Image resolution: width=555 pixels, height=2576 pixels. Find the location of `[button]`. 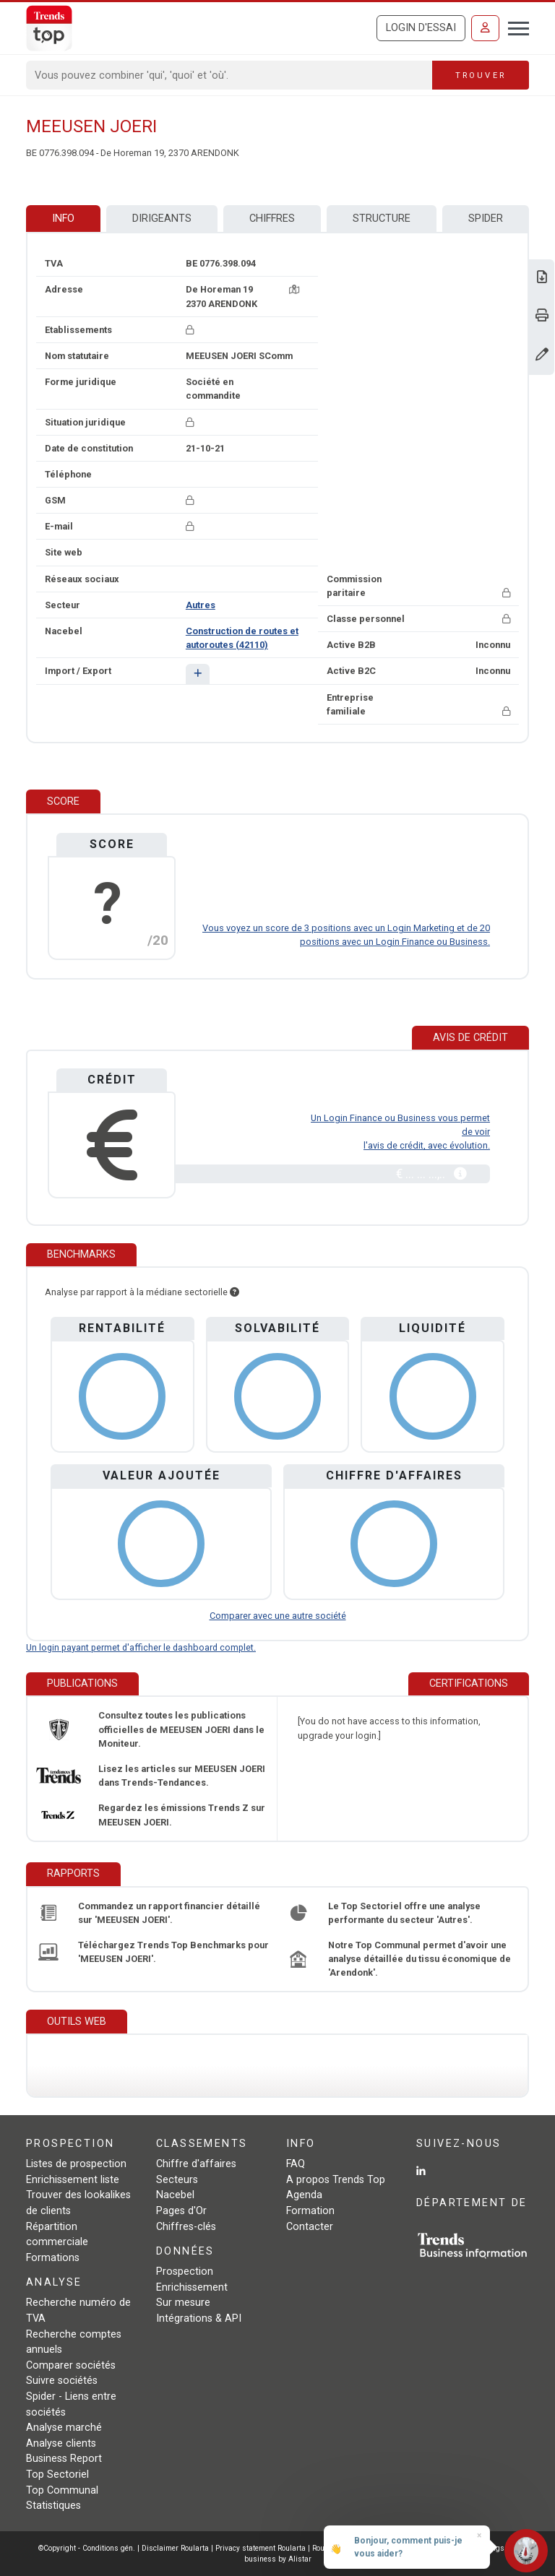

[button] is located at coordinates (198, 673).